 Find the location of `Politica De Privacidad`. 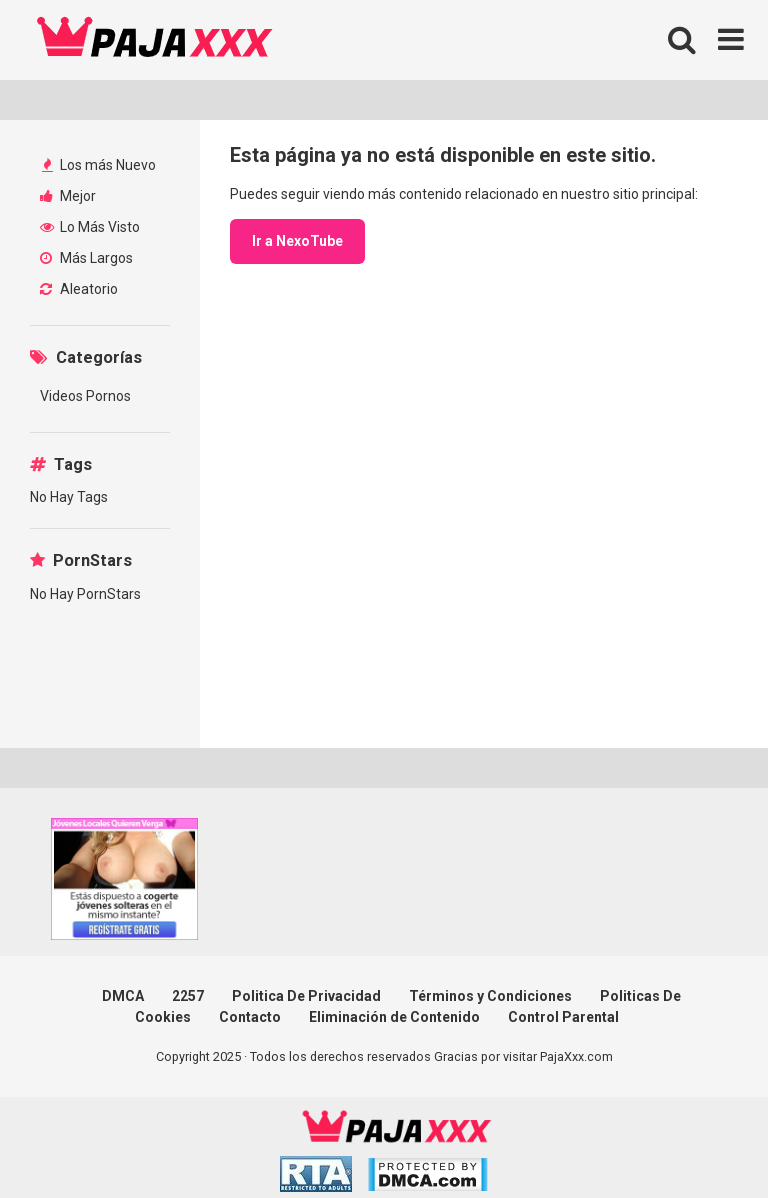

Politica De Privacidad is located at coordinates (306, 996).